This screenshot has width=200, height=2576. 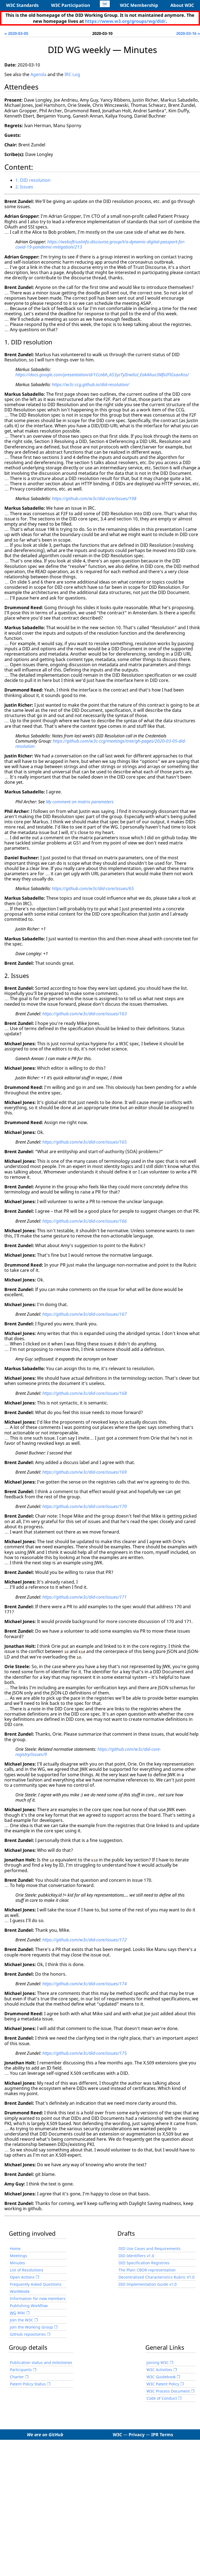 What do you see at coordinates (102, 375) in the screenshot?
I see `https://docs.google.com/presentation/d/1Ccnbh_A53yzTyIIrw6ol_EakAliuo3MfxIFlGsaoKos/` at bounding box center [102, 375].